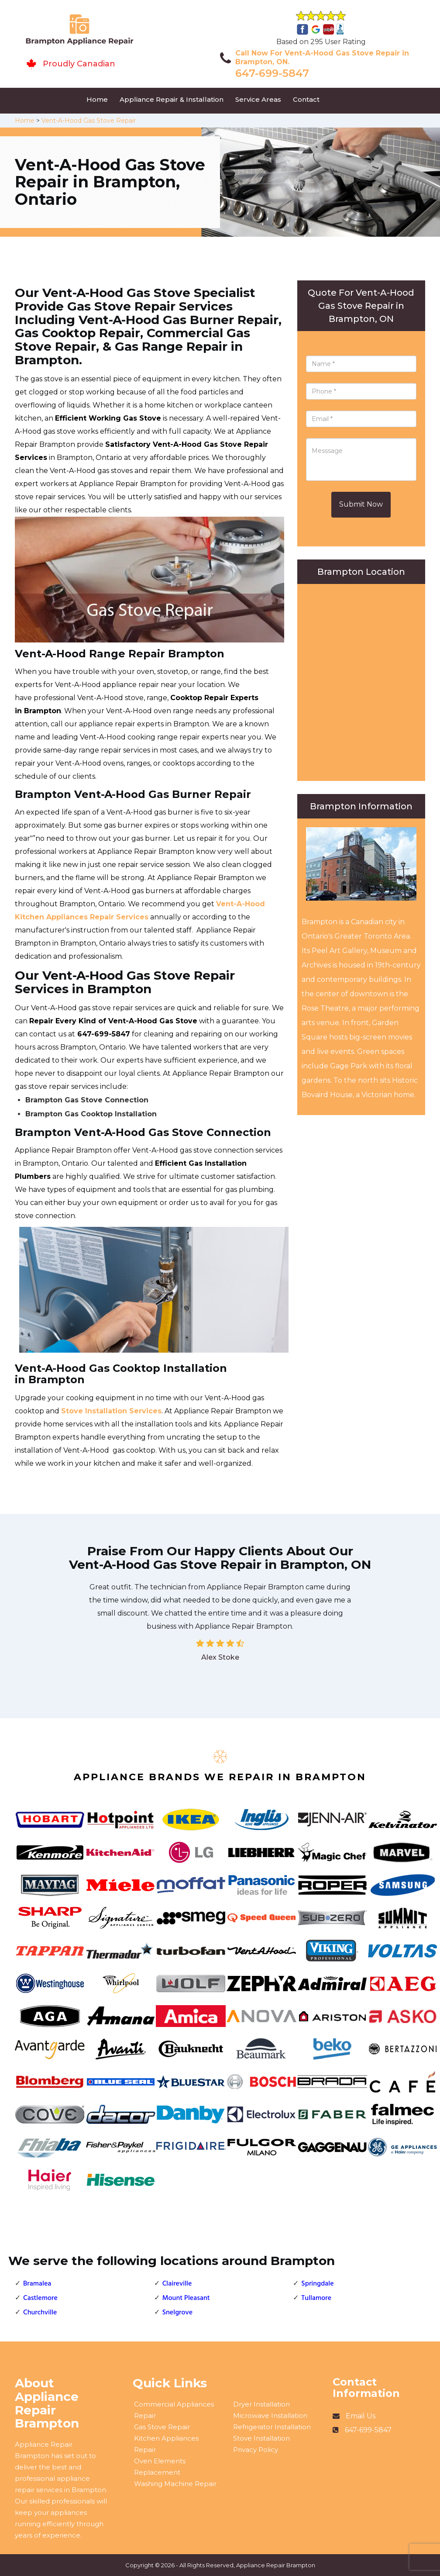  I want to click on Privacy Policy, so click(255, 2449).